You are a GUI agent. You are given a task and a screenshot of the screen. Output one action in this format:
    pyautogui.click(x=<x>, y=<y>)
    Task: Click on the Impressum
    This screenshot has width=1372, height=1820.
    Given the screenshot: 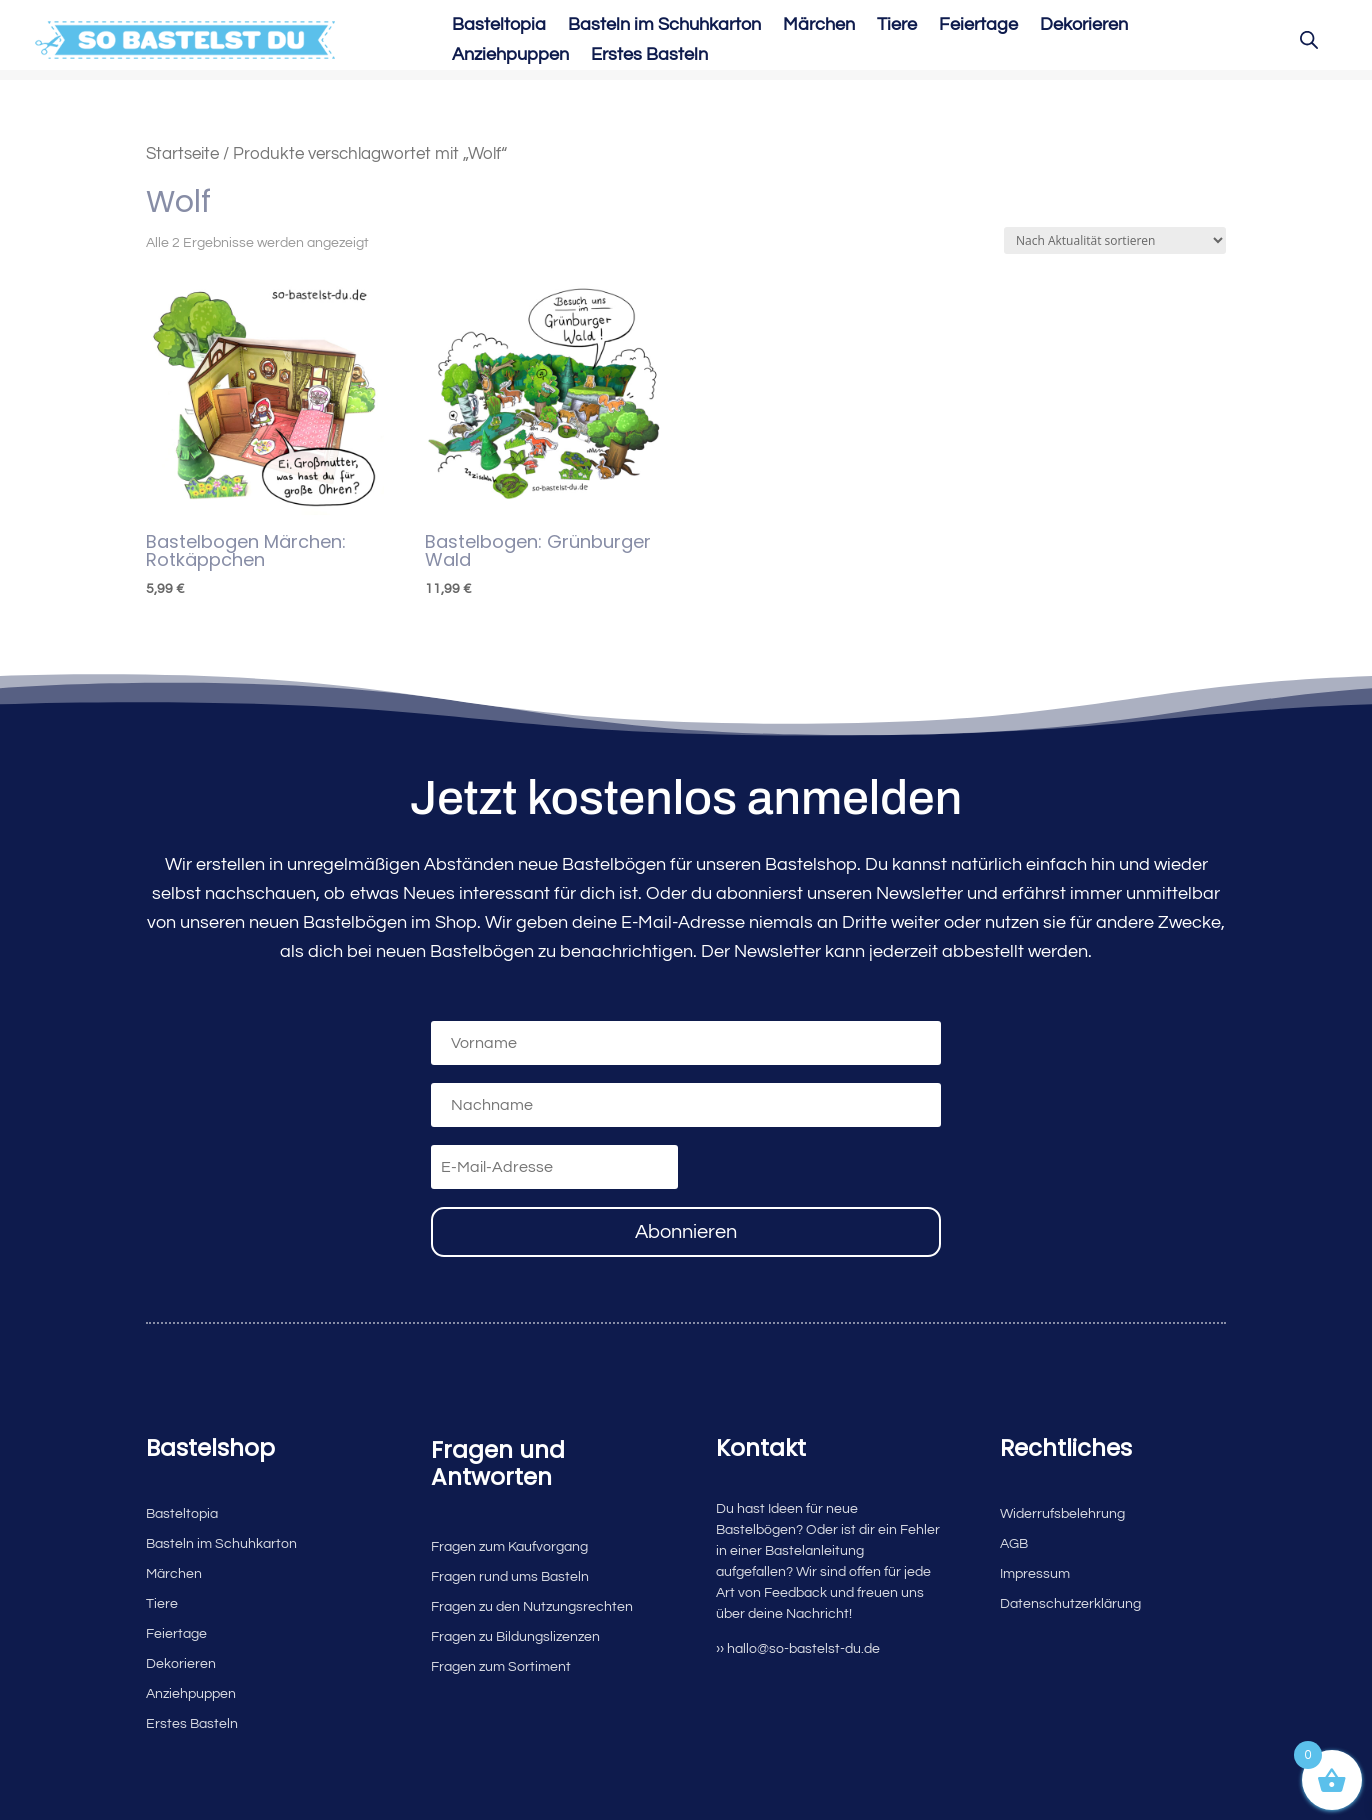 What is the action you would take?
    pyautogui.click(x=1035, y=1574)
    